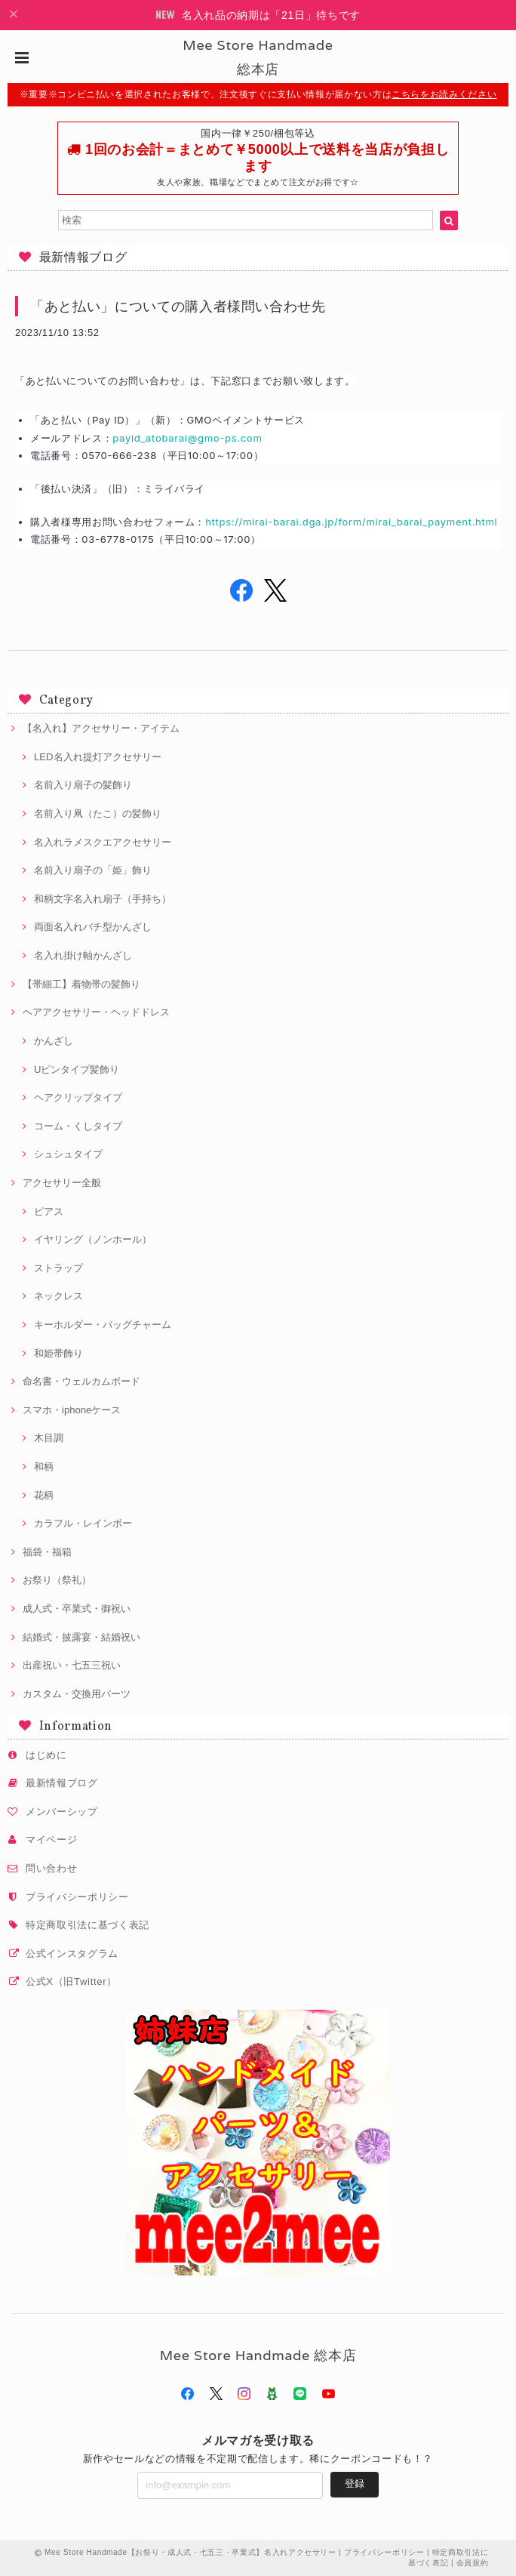 The width and height of the screenshot is (516, 2576). Describe the element at coordinates (72, 1953) in the screenshot. I see `公式インスタグラム` at that location.